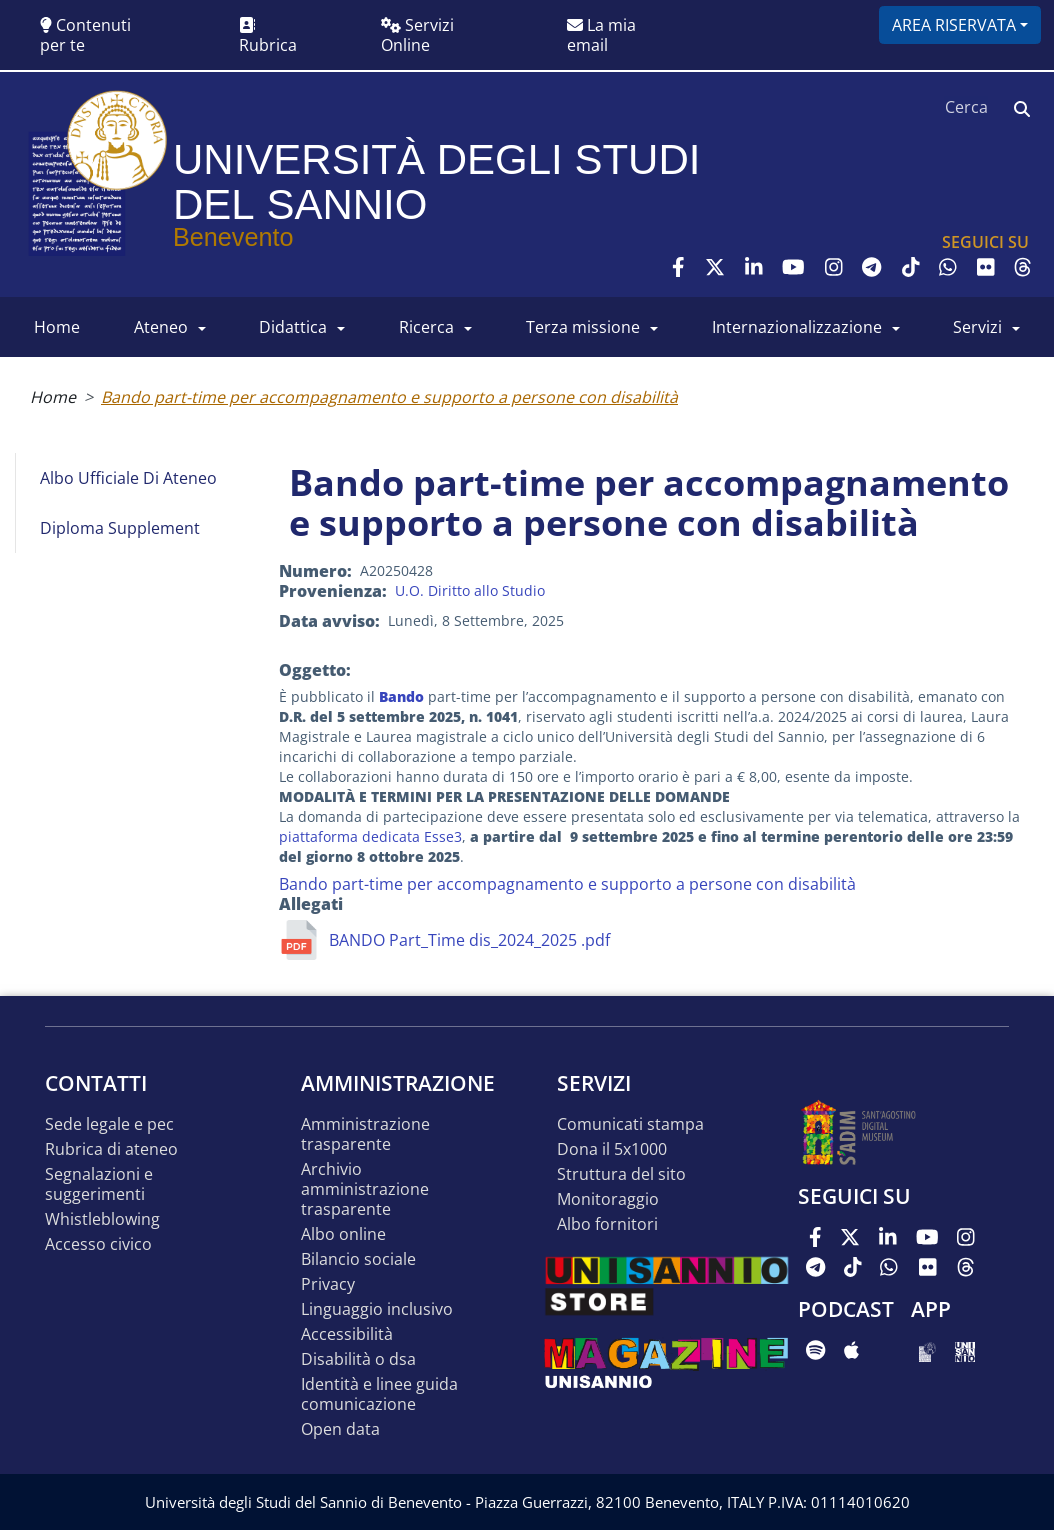 Image resolution: width=1054 pixels, height=1530 pixels. Describe the element at coordinates (377, 1309) in the screenshot. I see `Linguaggio inclusivo` at that location.